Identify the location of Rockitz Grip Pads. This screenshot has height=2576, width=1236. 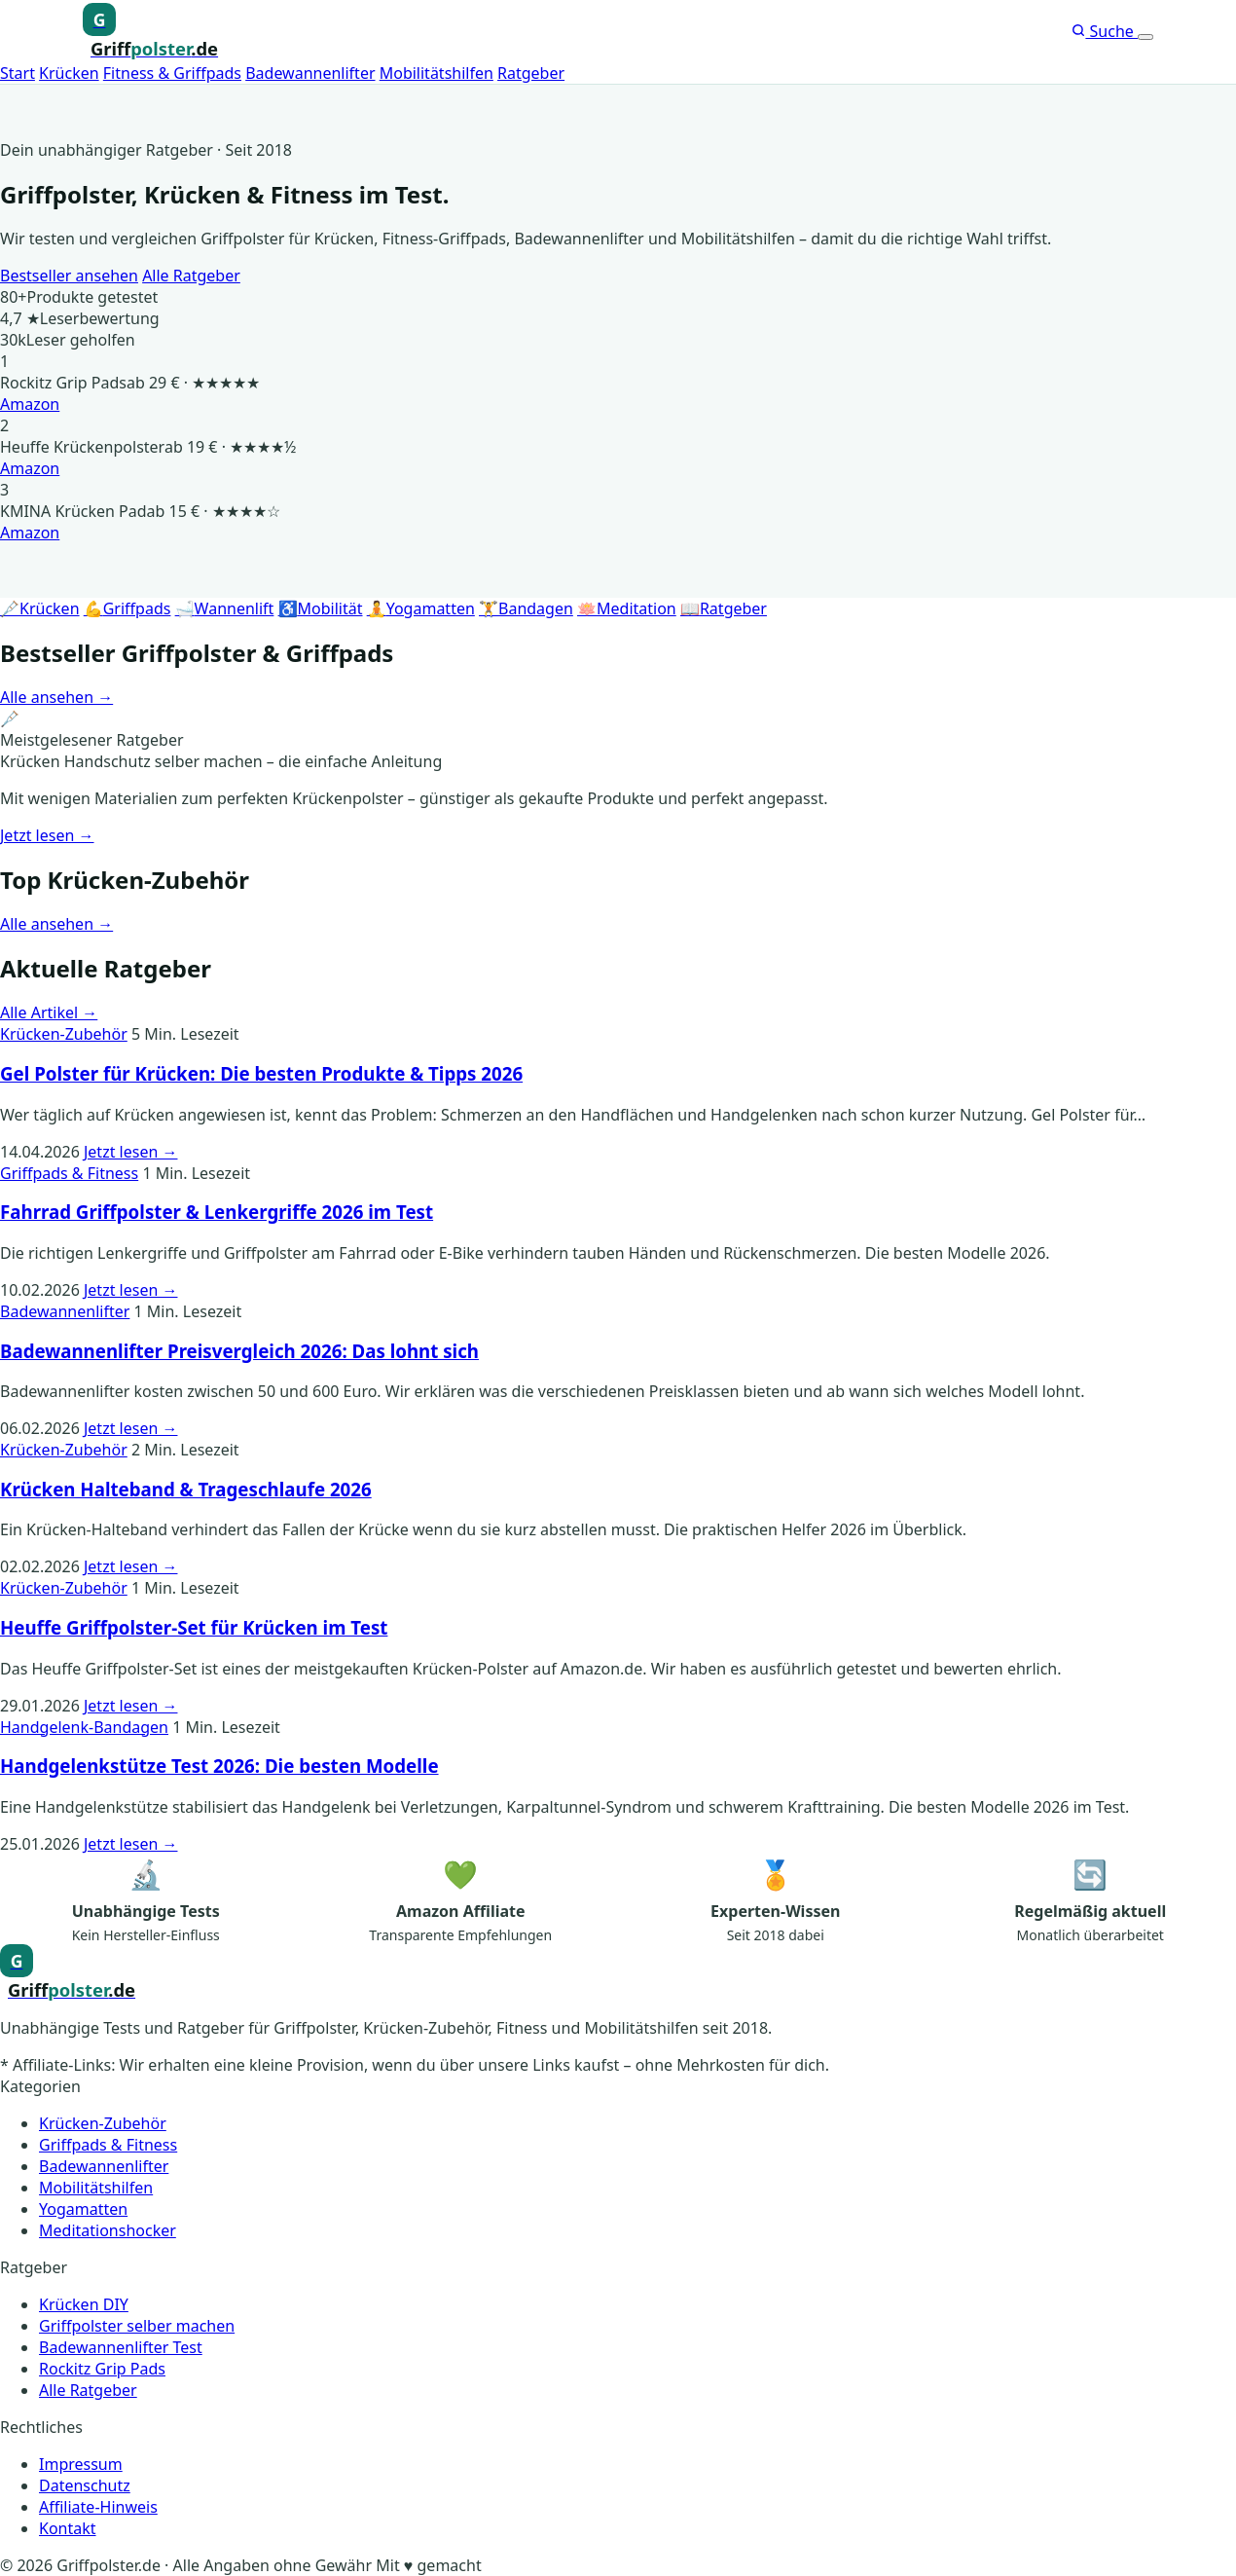
(102, 2368).